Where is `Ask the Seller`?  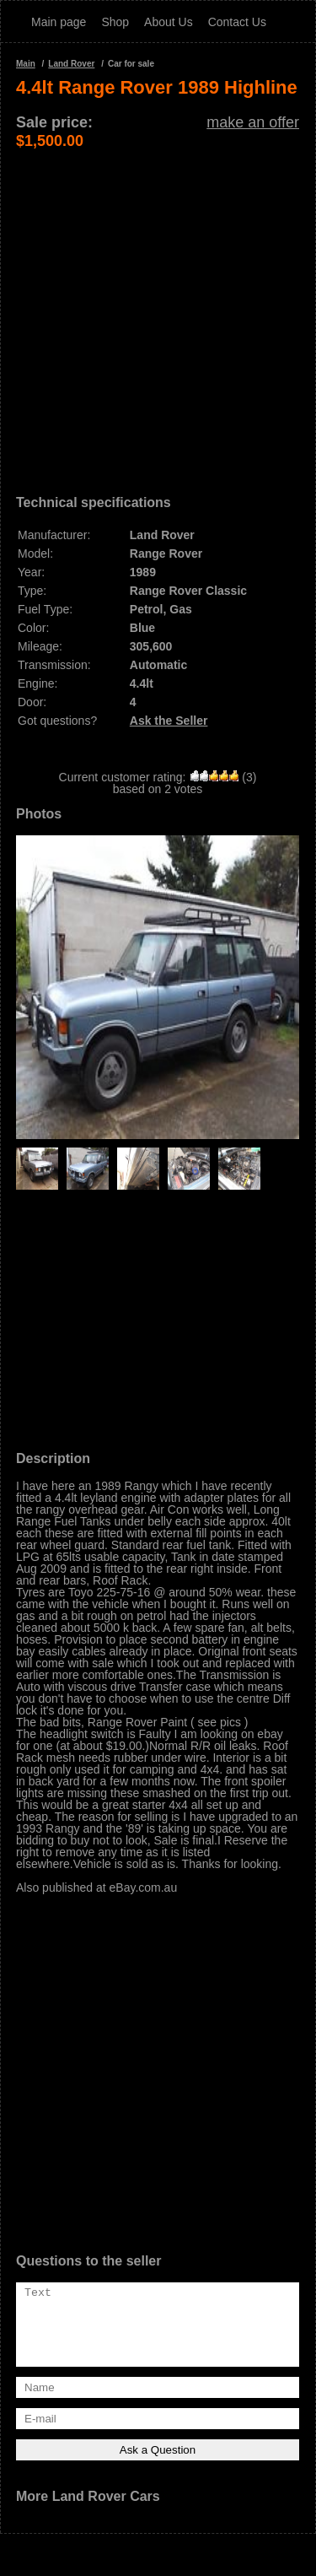 Ask the Seller is located at coordinates (169, 720).